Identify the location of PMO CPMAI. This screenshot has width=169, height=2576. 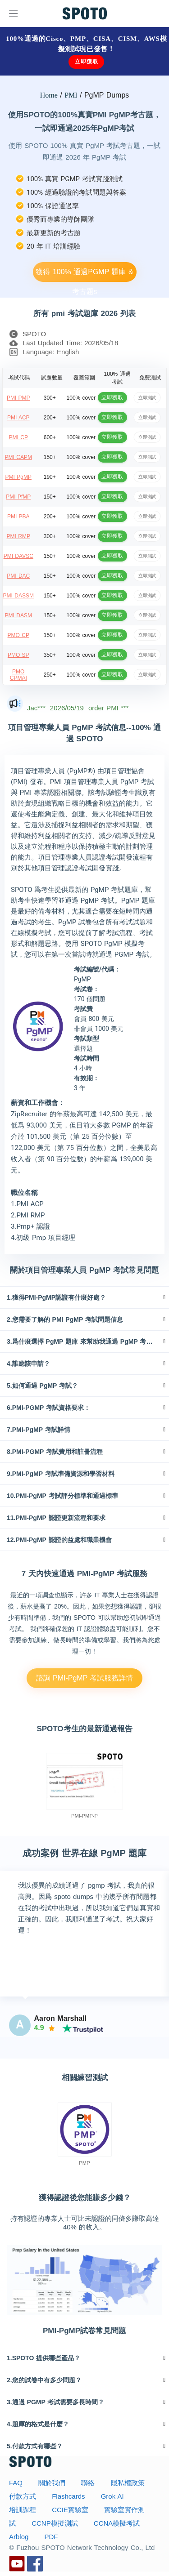
(18, 675).